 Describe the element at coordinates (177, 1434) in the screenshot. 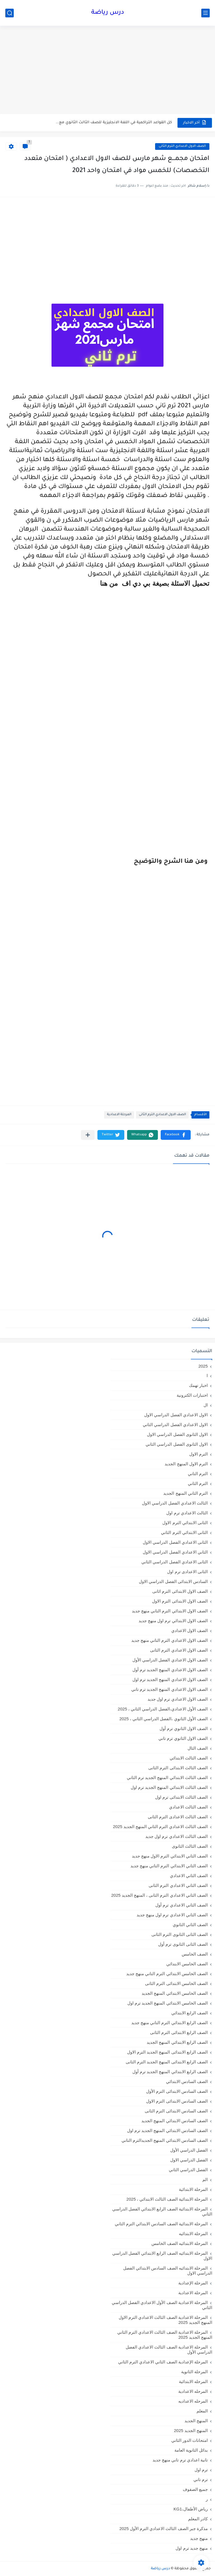

I see `الاول الثانوى الفصل الدراسي الاول` at that location.